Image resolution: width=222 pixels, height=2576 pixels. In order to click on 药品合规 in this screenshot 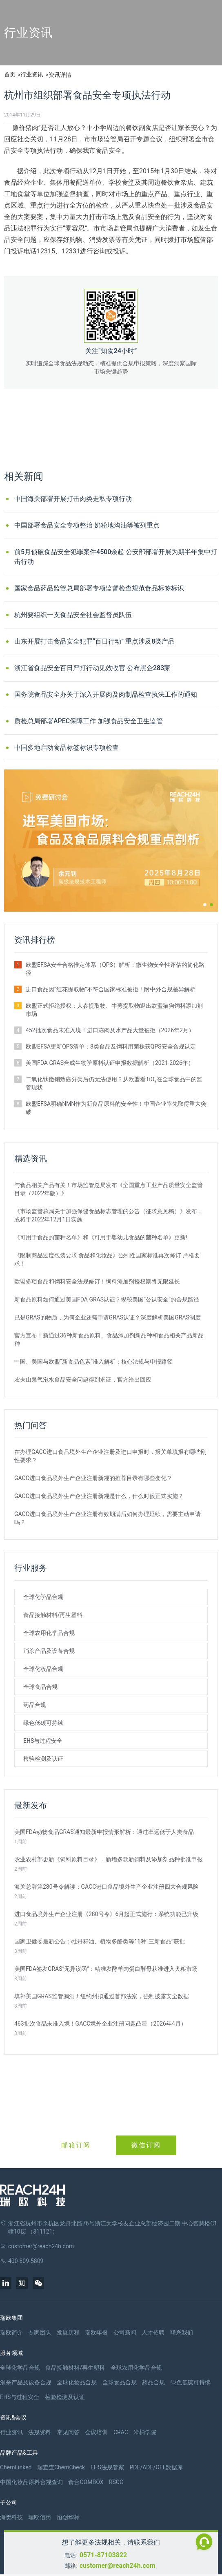, I will do `click(34, 1705)`.